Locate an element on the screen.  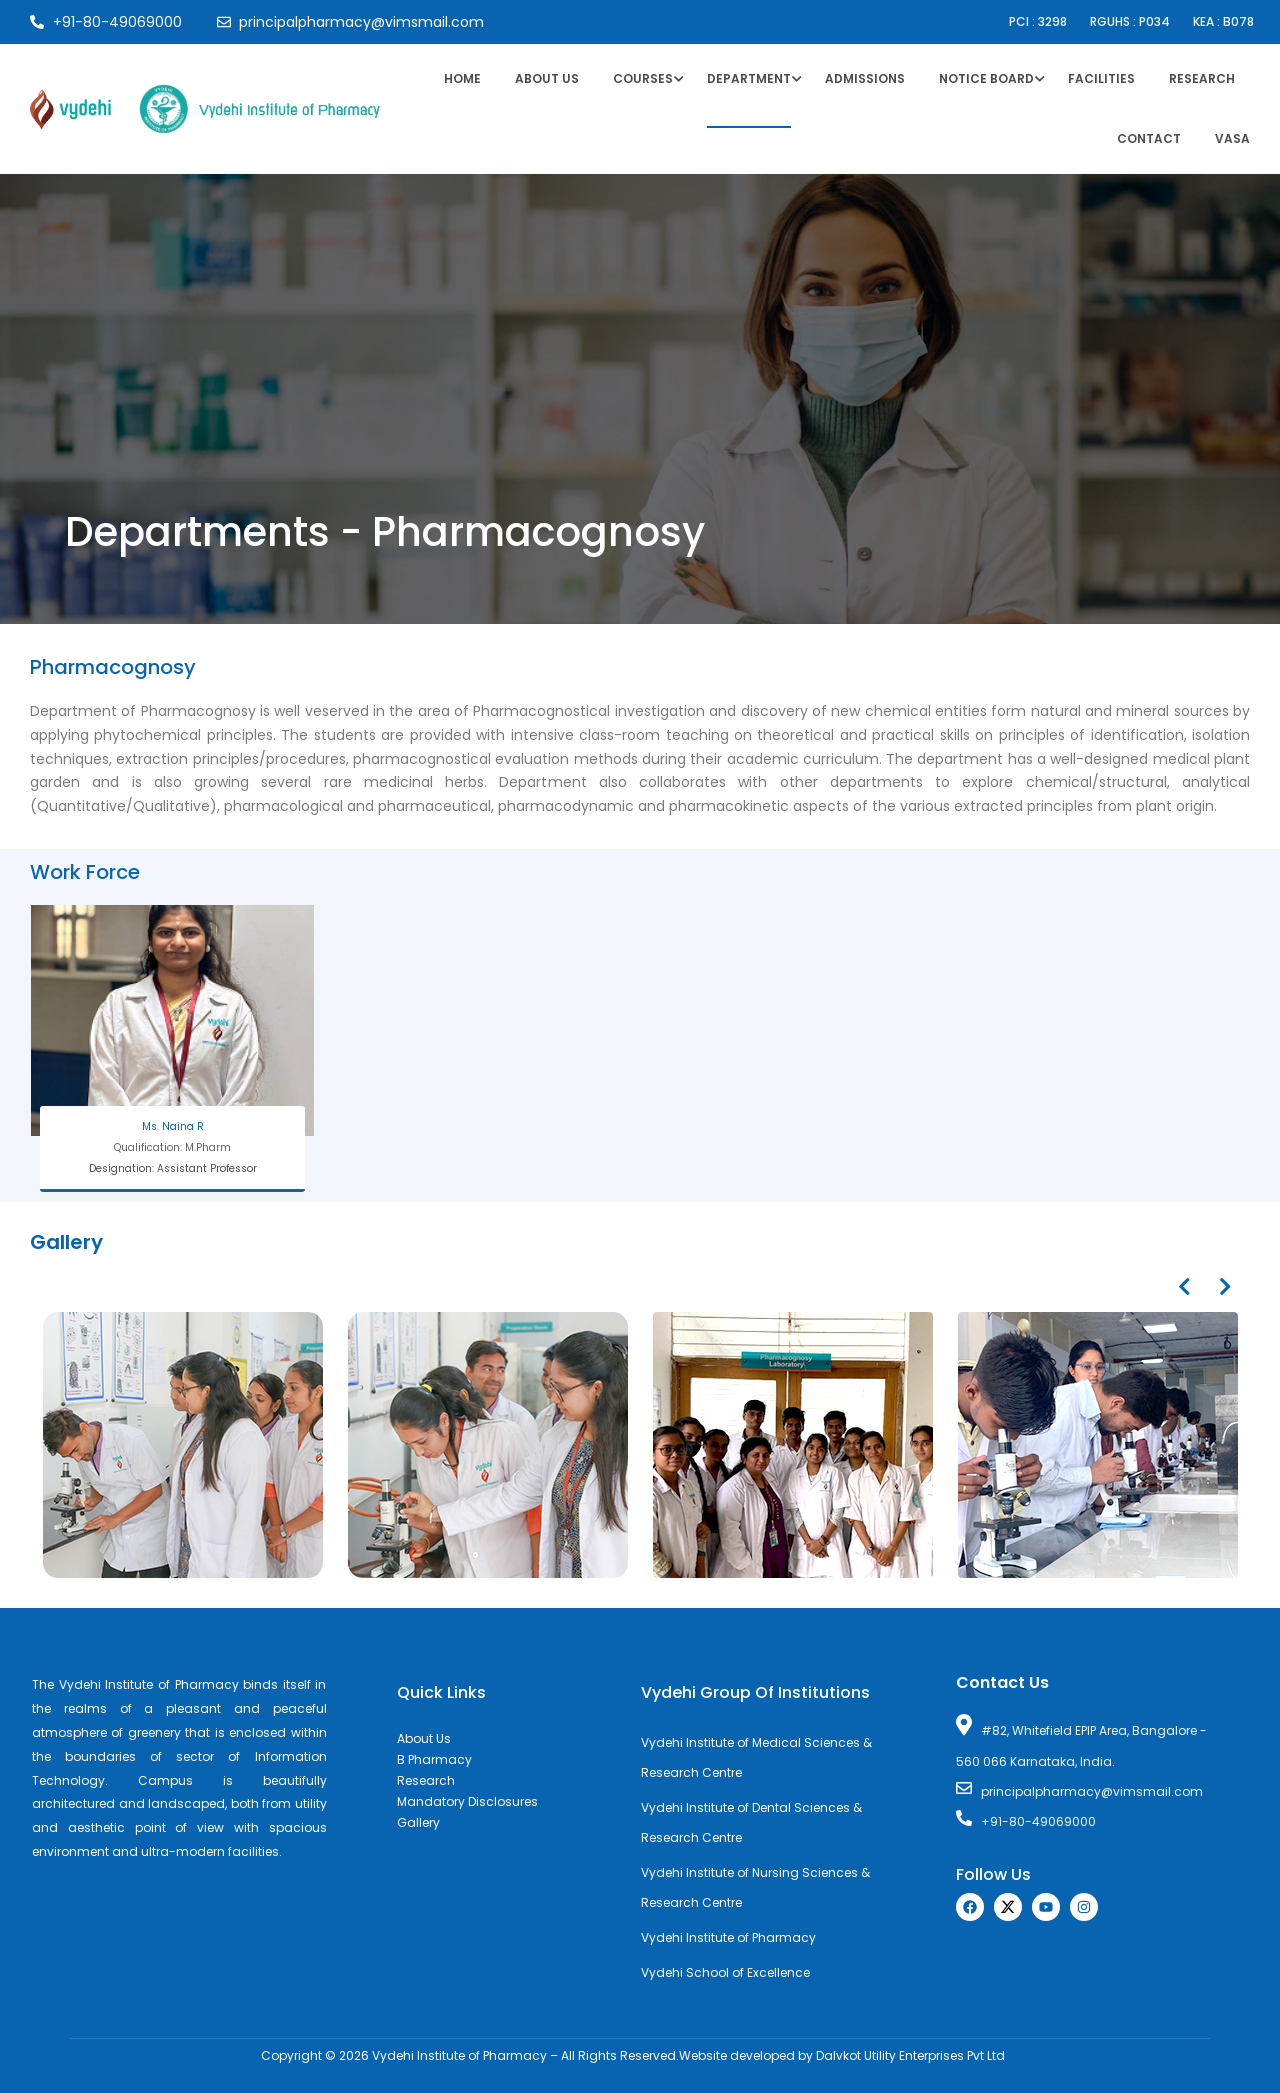
Vydehi Institute of Nursing Sciences & Research Centre is located at coordinates (755, 1887).